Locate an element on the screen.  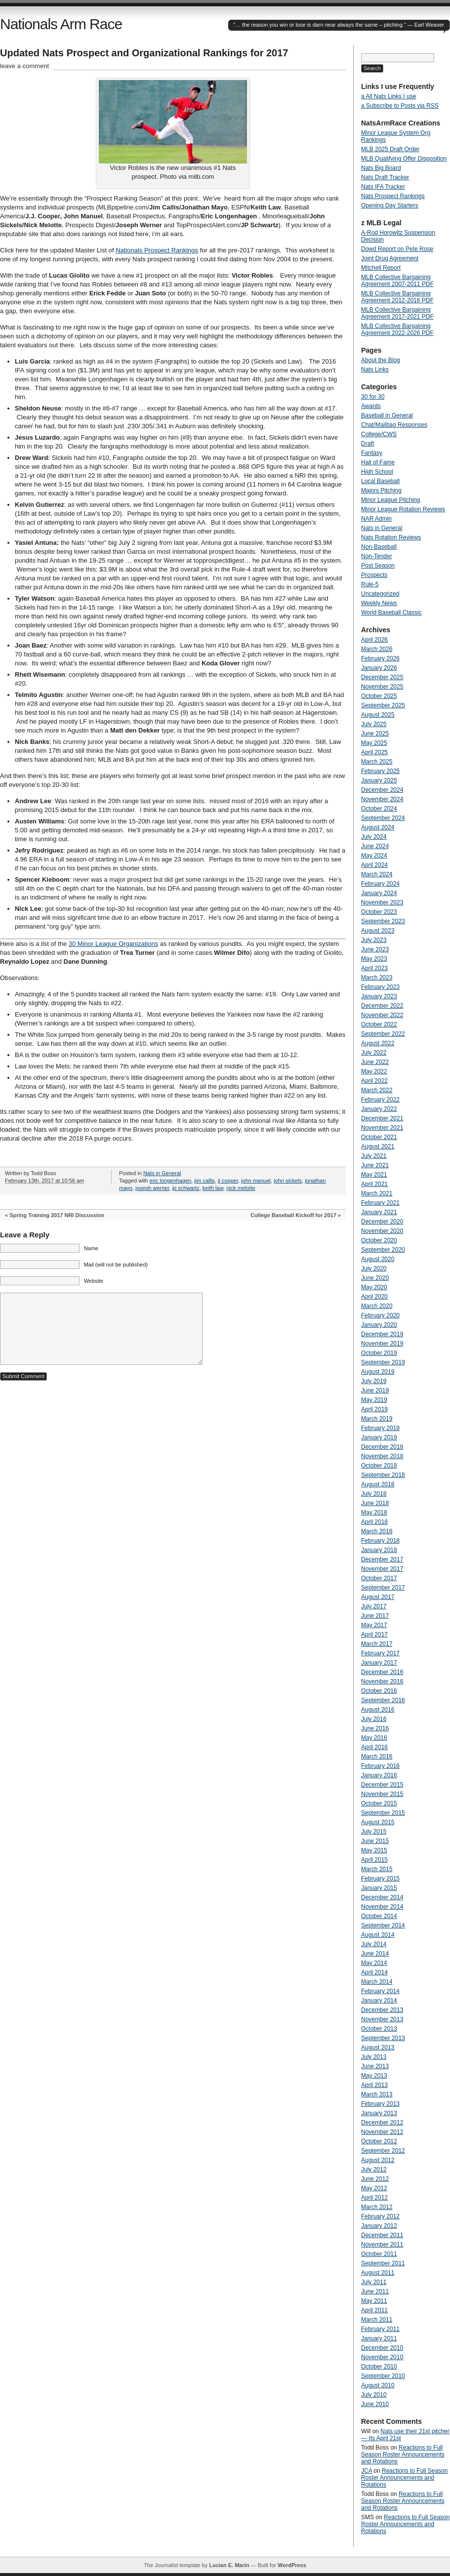
October 2020 is located at coordinates (379, 1240).